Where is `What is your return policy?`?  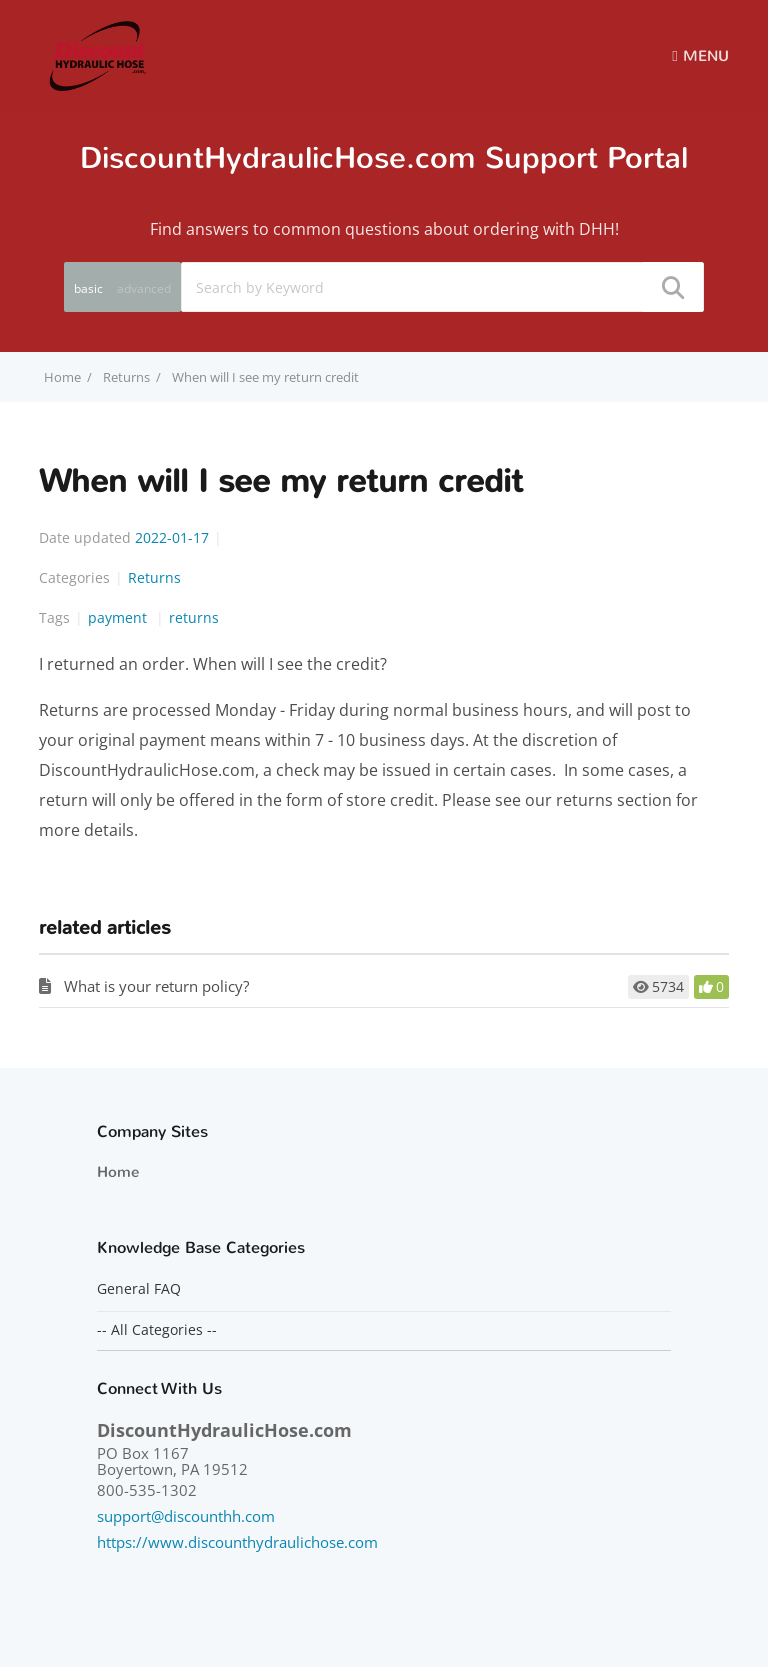
What is your return policy? is located at coordinates (156, 986).